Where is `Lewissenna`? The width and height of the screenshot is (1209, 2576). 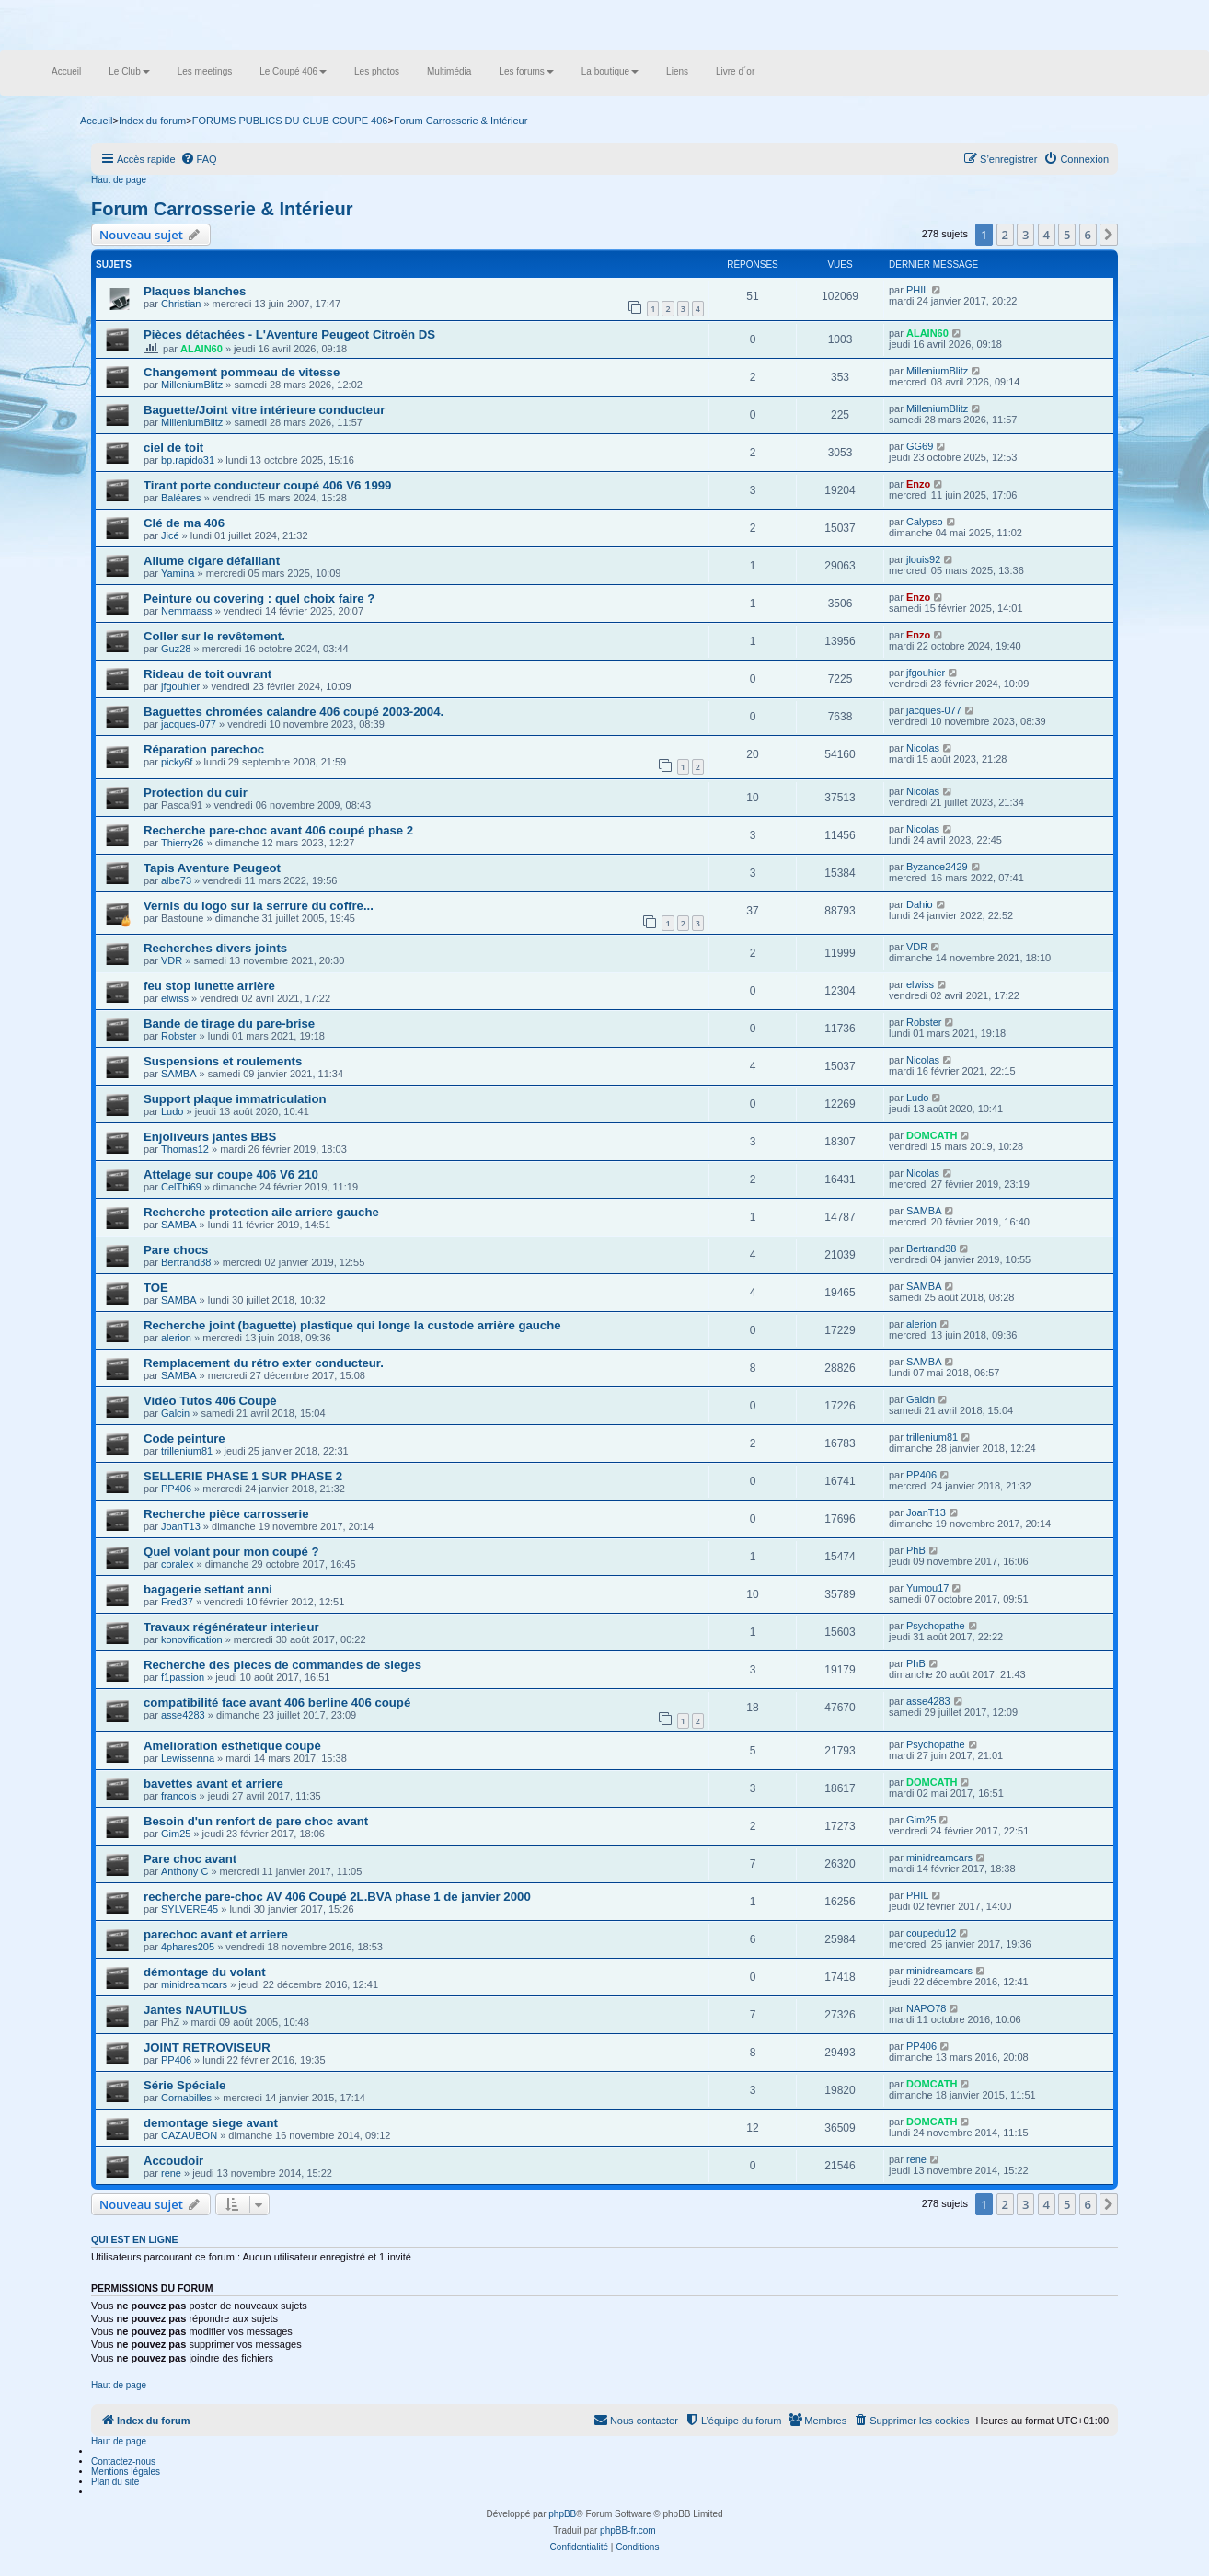 Lewissenna is located at coordinates (187, 1758).